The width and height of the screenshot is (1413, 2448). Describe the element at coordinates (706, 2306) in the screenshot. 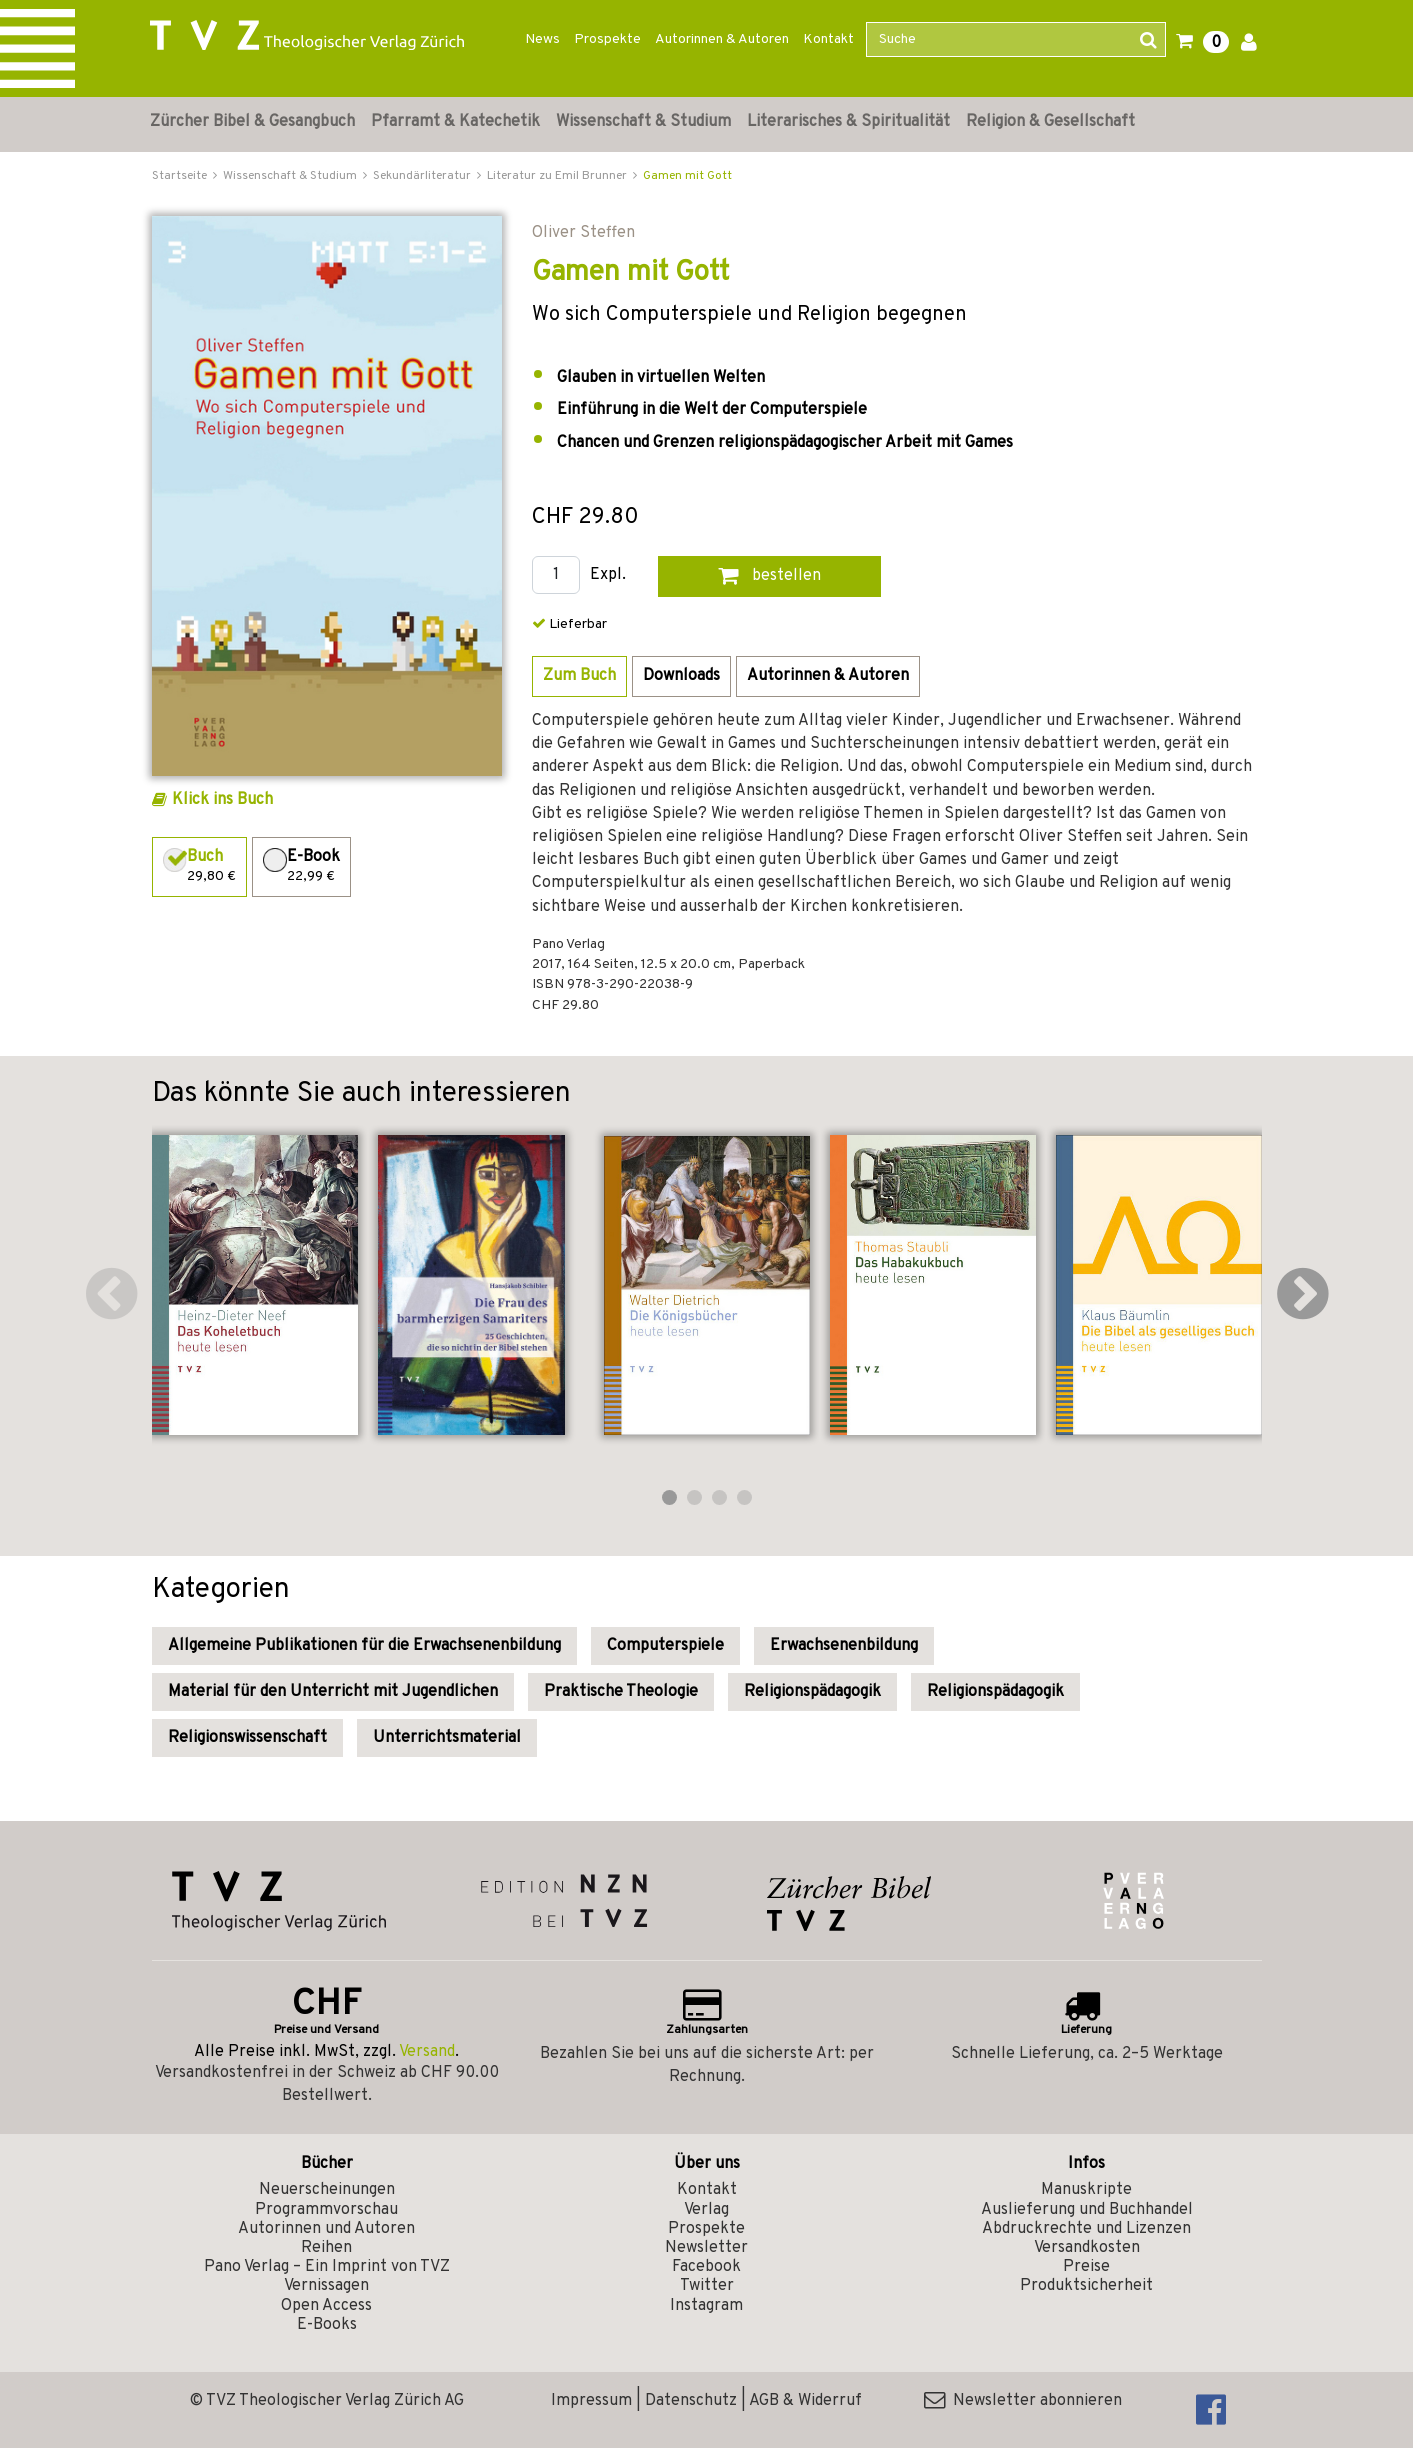

I see `Instagram` at that location.